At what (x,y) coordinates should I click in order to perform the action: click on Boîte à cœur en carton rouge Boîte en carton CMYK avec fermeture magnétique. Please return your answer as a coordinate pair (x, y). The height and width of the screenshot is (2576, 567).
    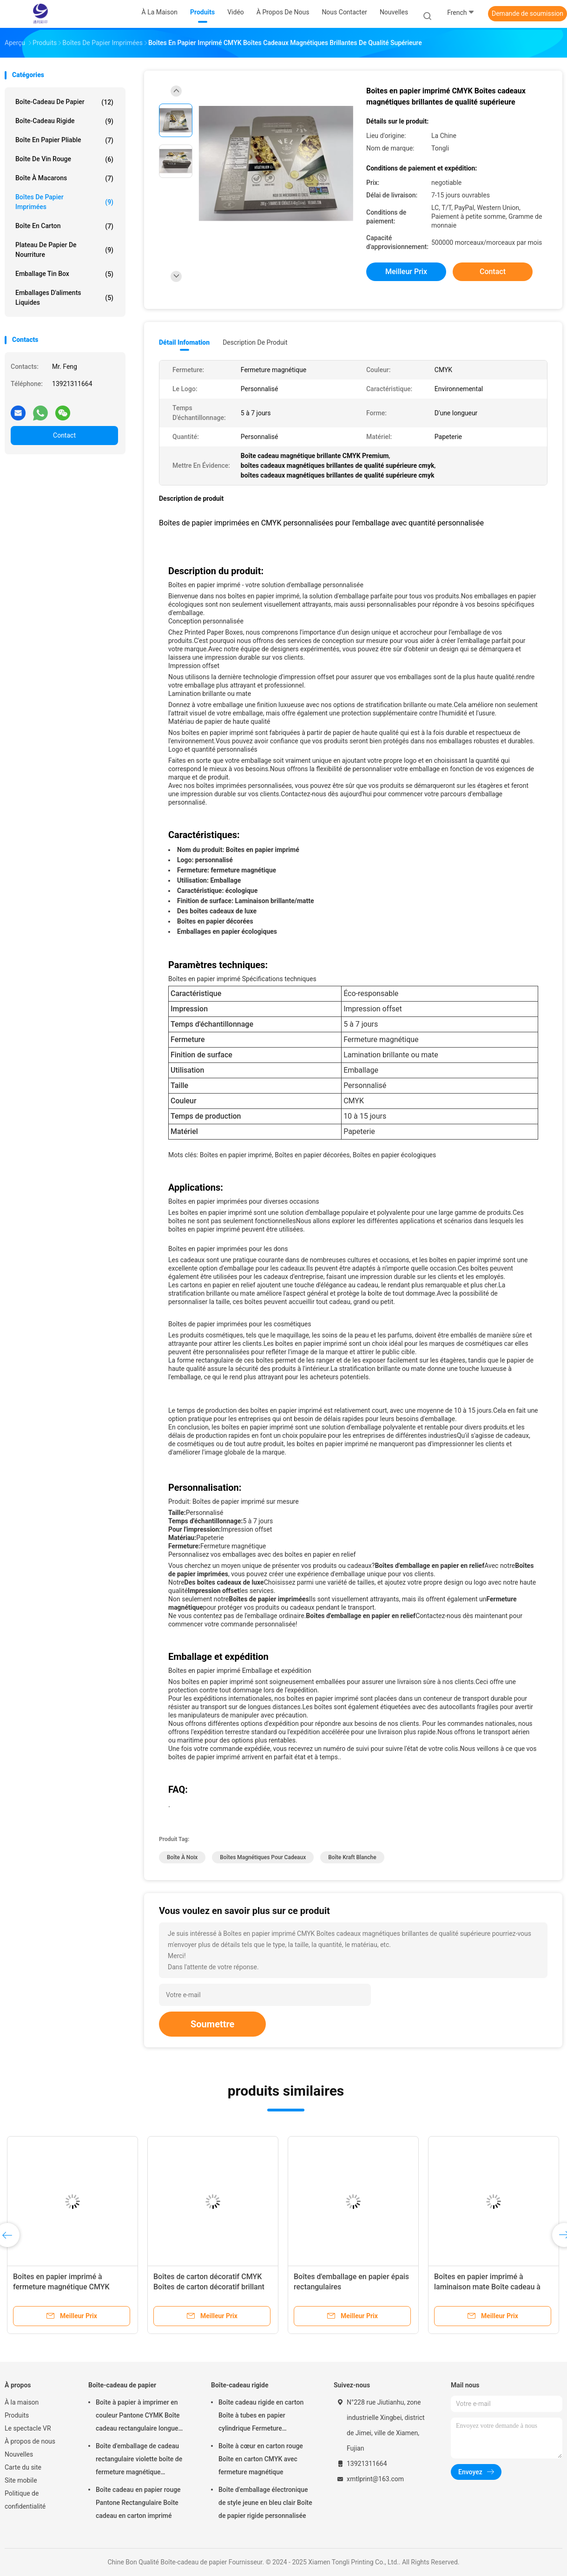
    Looking at the image, I should click on (260, 2459).